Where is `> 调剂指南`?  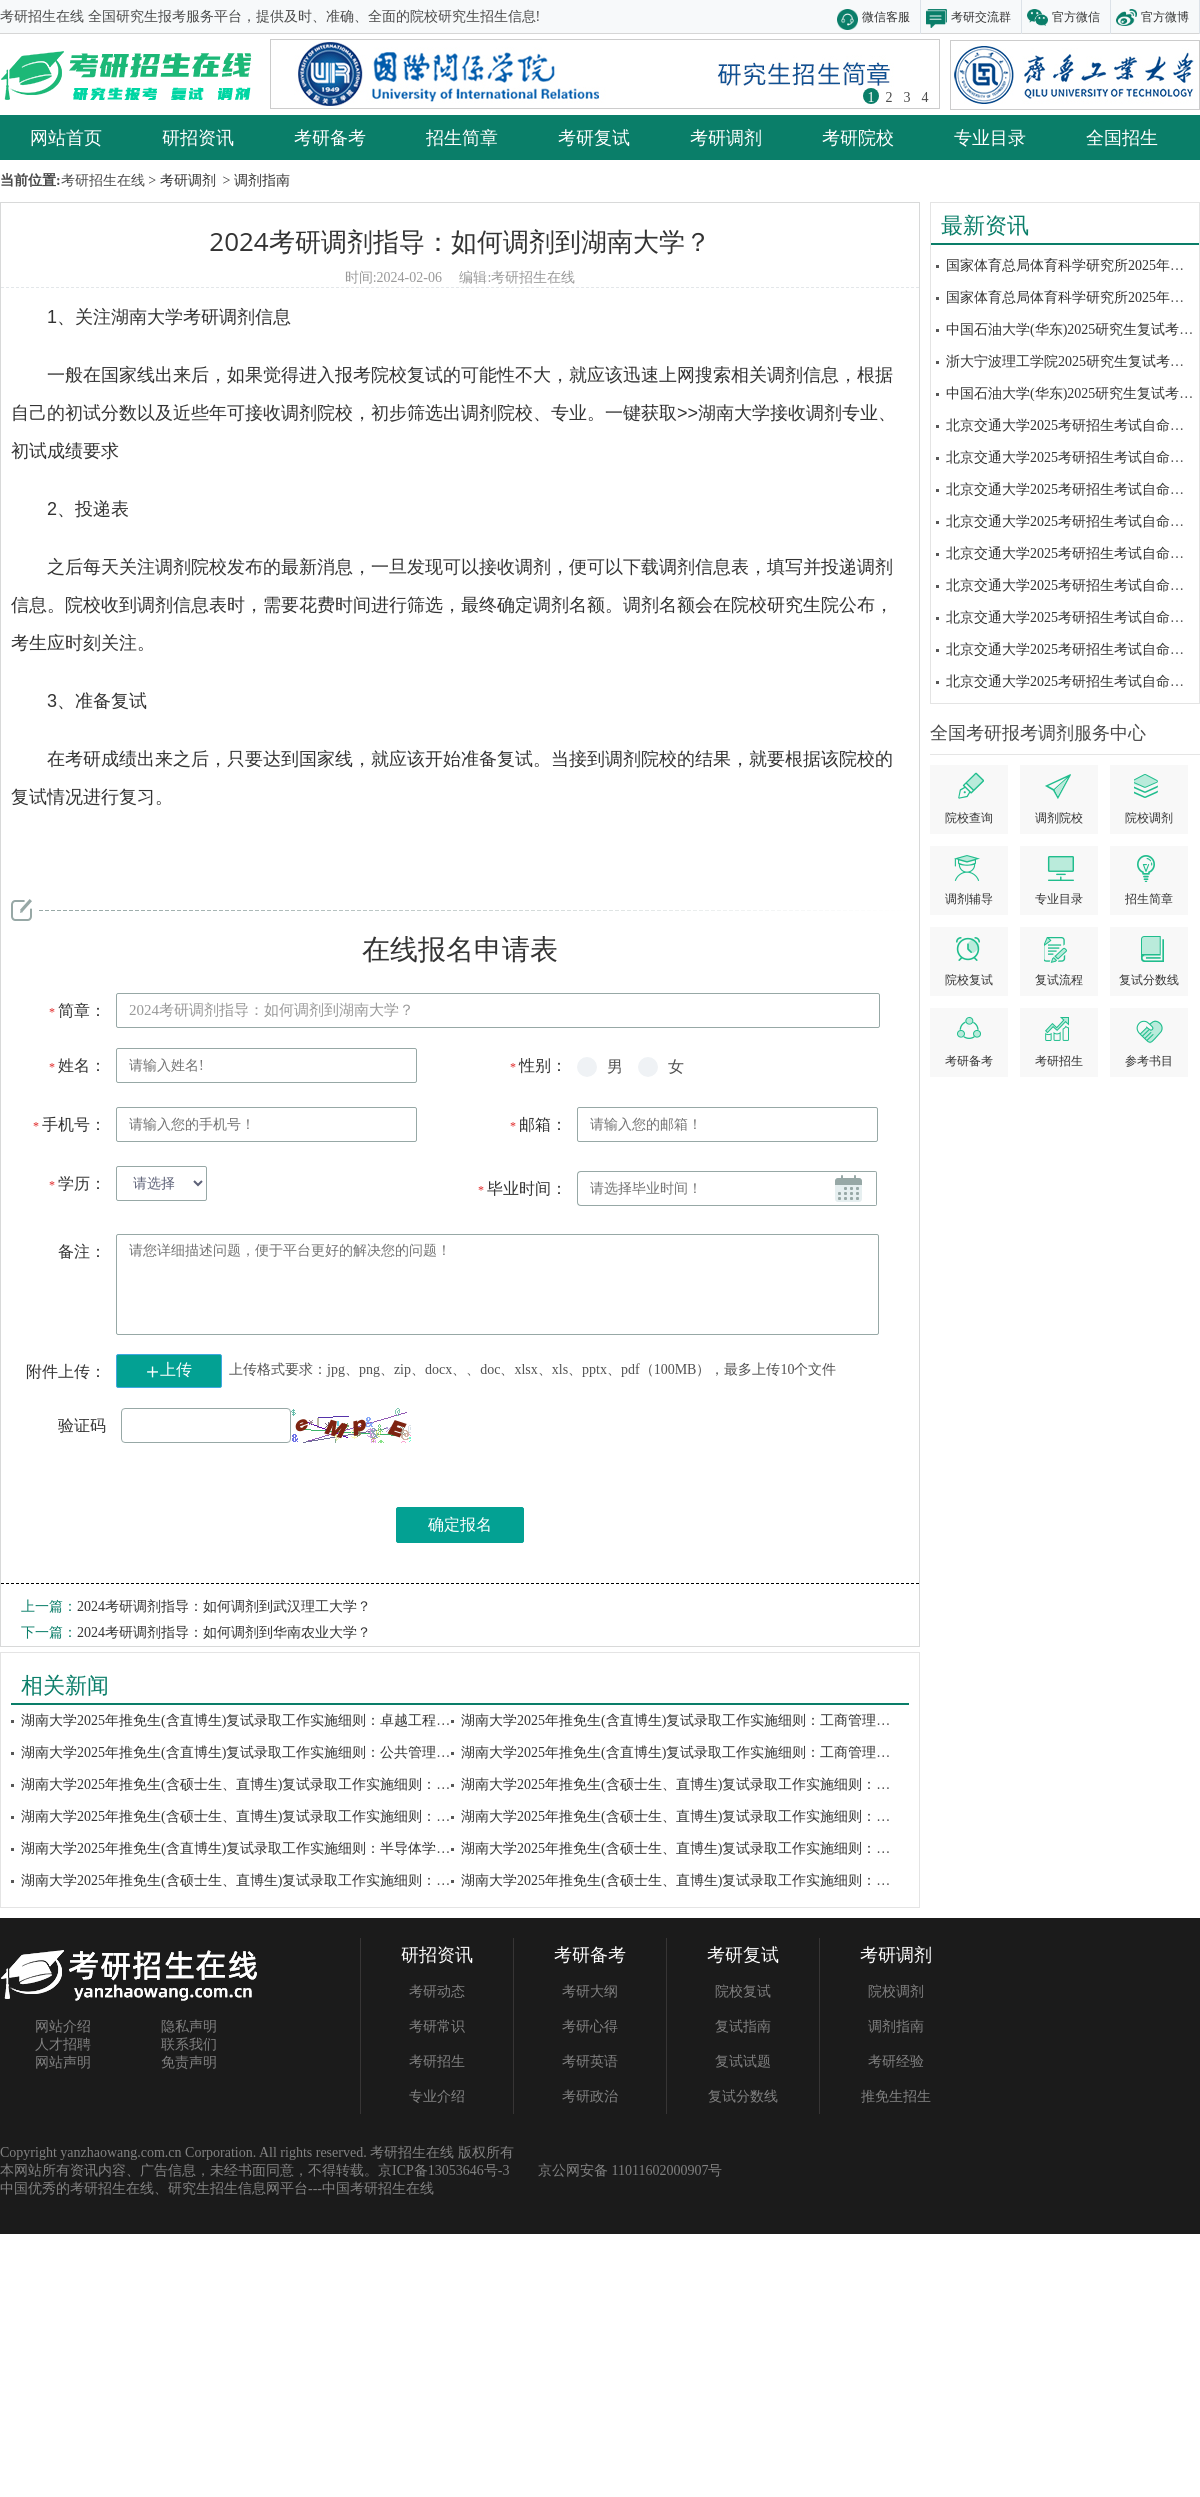 > 调剂指南 is located at coordinates (254, 180).